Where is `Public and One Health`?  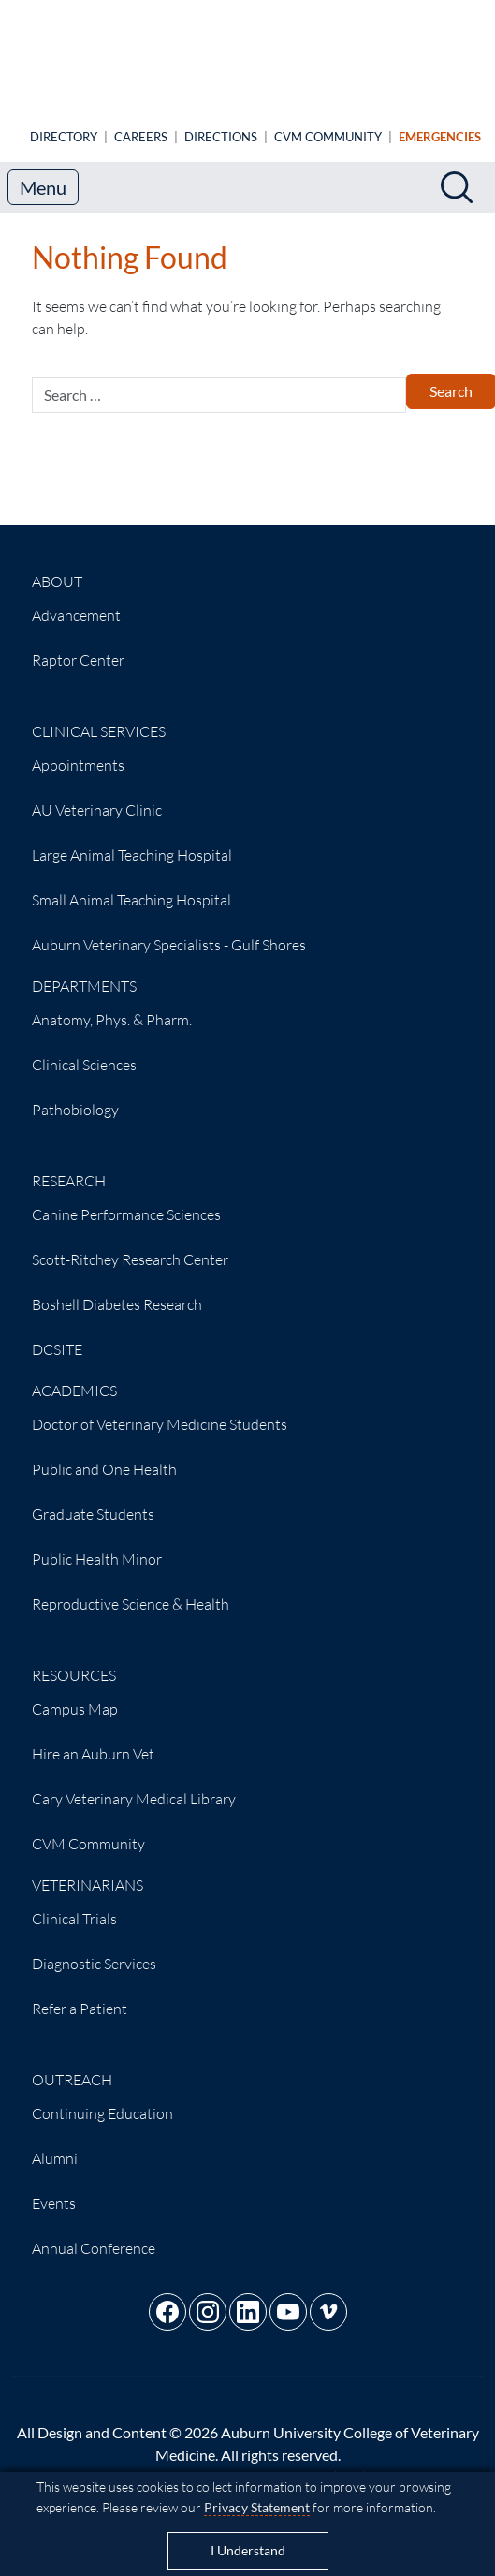
Public and One Health is located at coordinates (104, 1454).